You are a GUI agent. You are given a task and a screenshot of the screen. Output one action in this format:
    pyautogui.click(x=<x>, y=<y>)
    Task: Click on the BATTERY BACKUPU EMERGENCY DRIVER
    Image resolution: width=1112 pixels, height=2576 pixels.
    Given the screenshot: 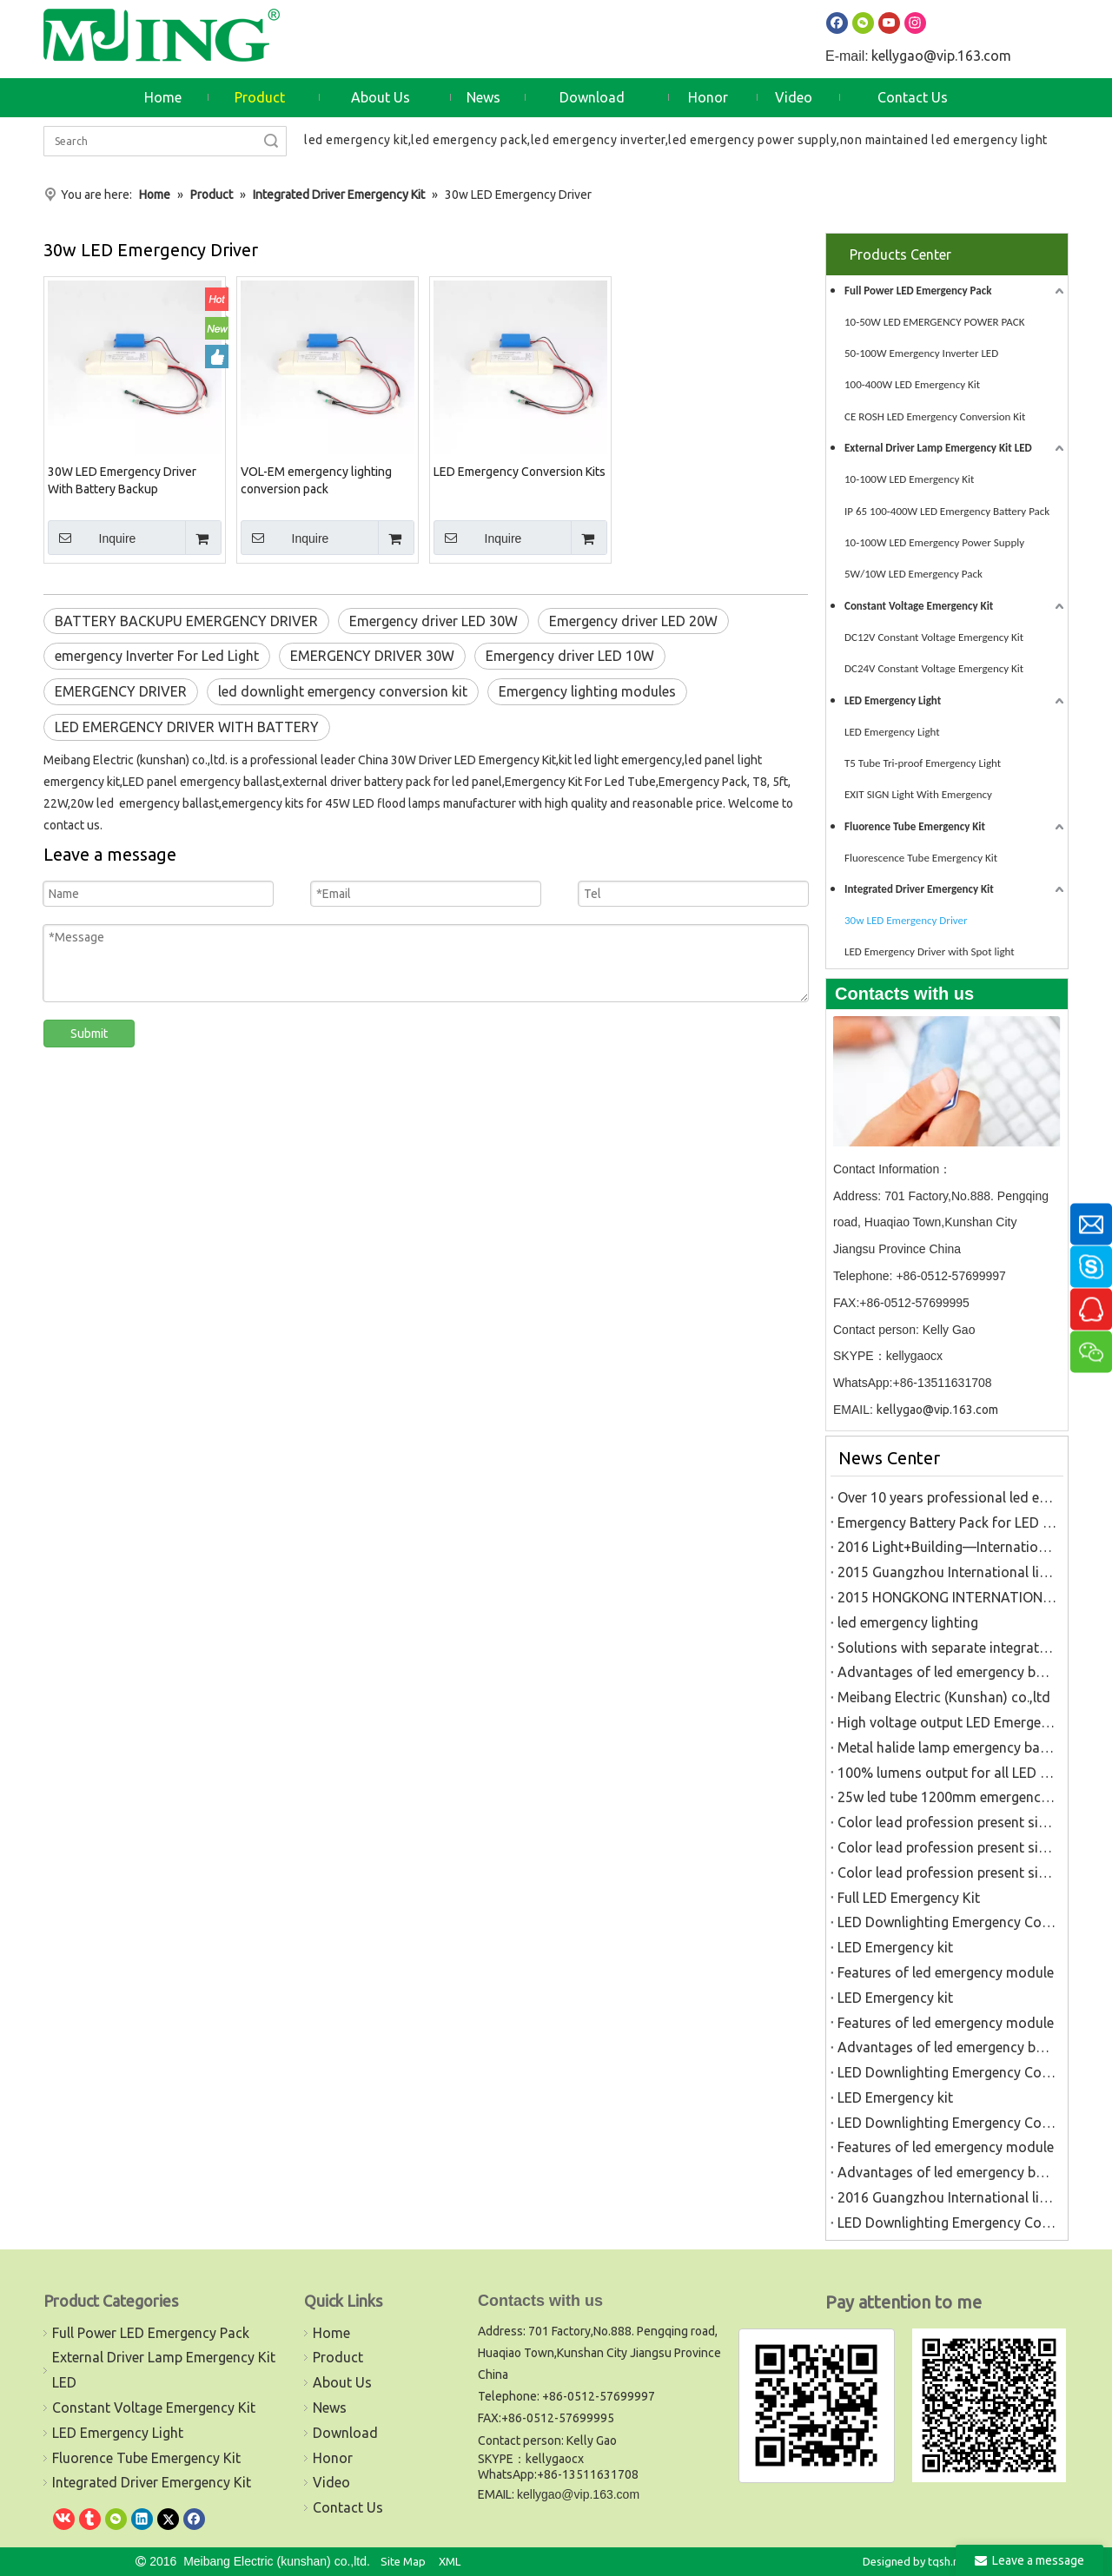 What is the action you would take?
    pyautogui.click(x=186, y=621)
    